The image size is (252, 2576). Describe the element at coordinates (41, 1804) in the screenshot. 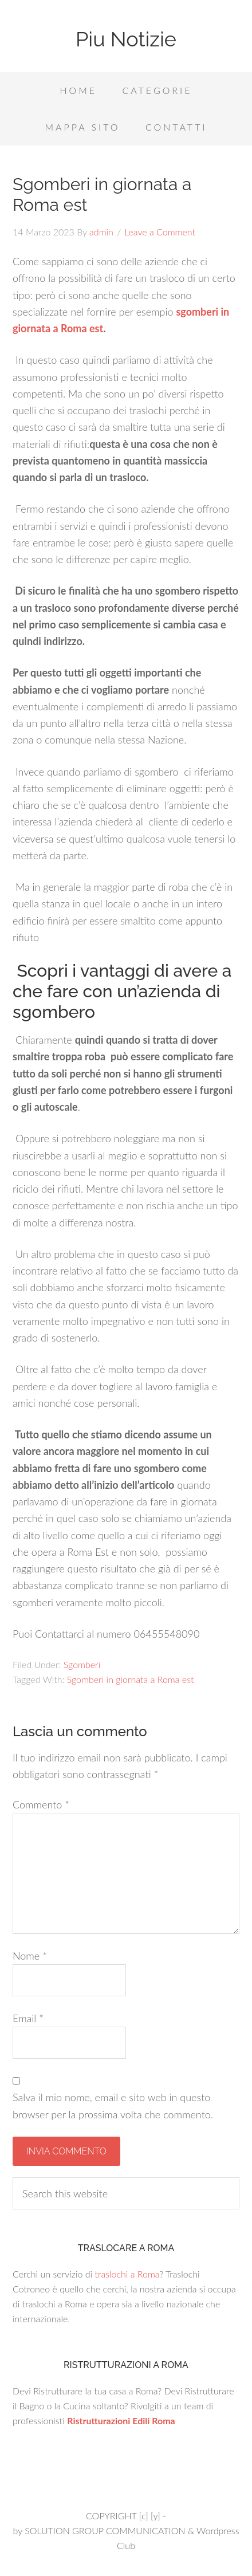

I see `Commento` at that location.